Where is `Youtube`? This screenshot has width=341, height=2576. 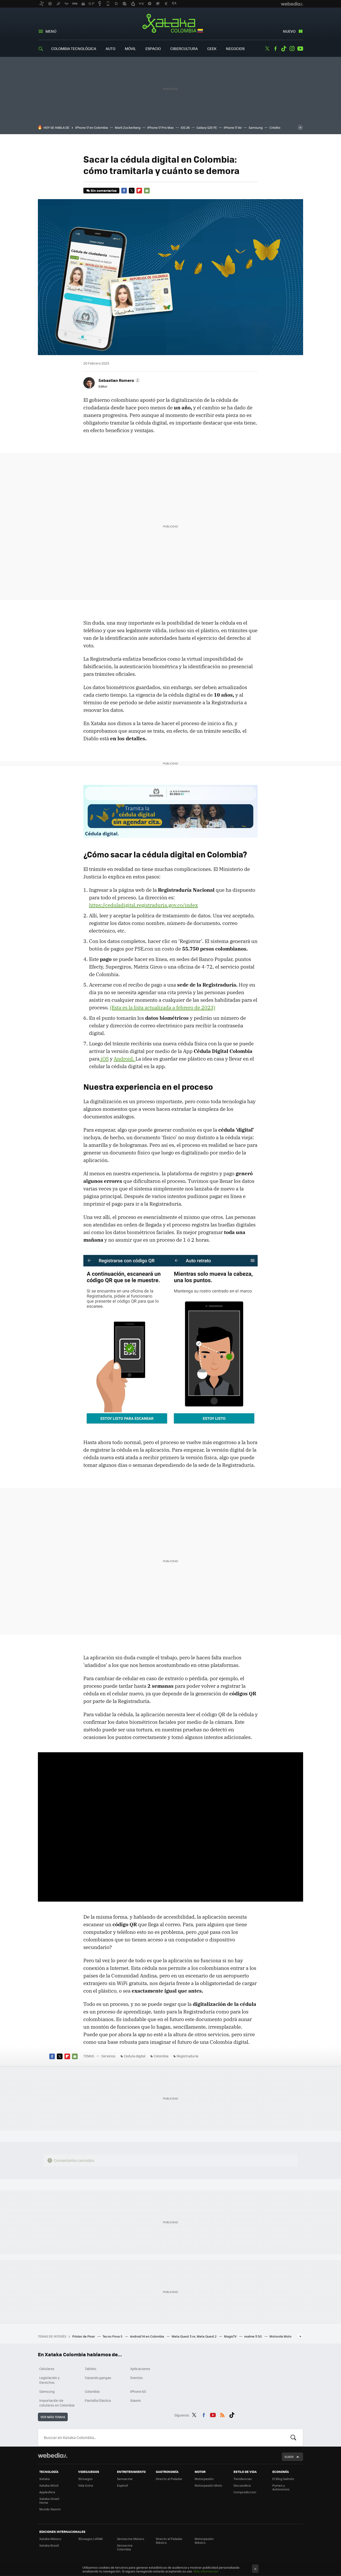
Youtube is located at coordinates (300, 48).